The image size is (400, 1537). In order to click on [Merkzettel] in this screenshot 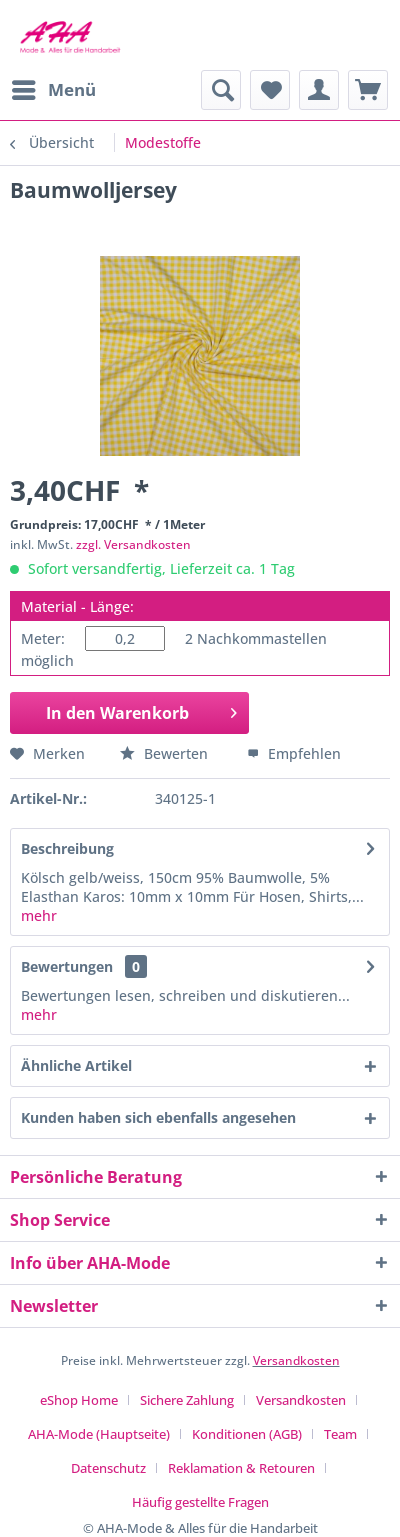, I will do `click(270, 90)`.